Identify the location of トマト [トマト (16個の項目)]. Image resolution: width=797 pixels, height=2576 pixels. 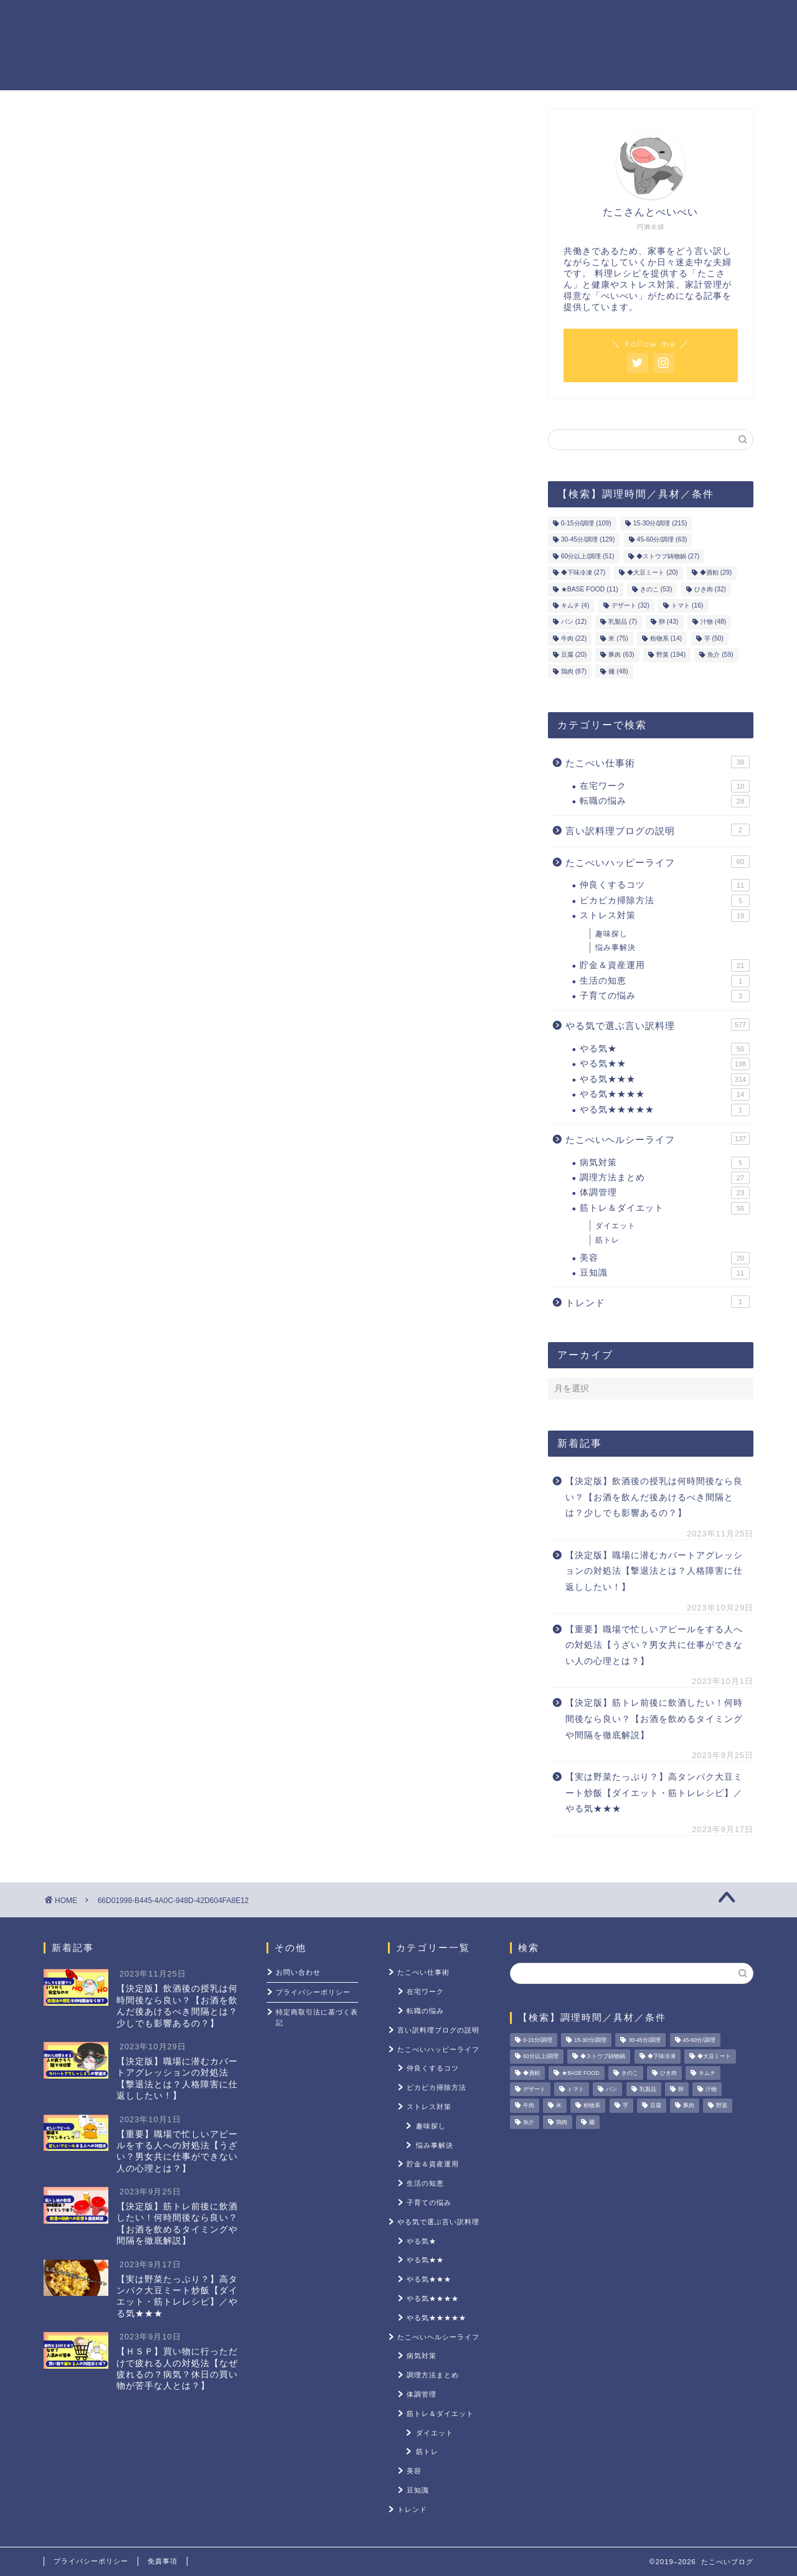
(687, 605).